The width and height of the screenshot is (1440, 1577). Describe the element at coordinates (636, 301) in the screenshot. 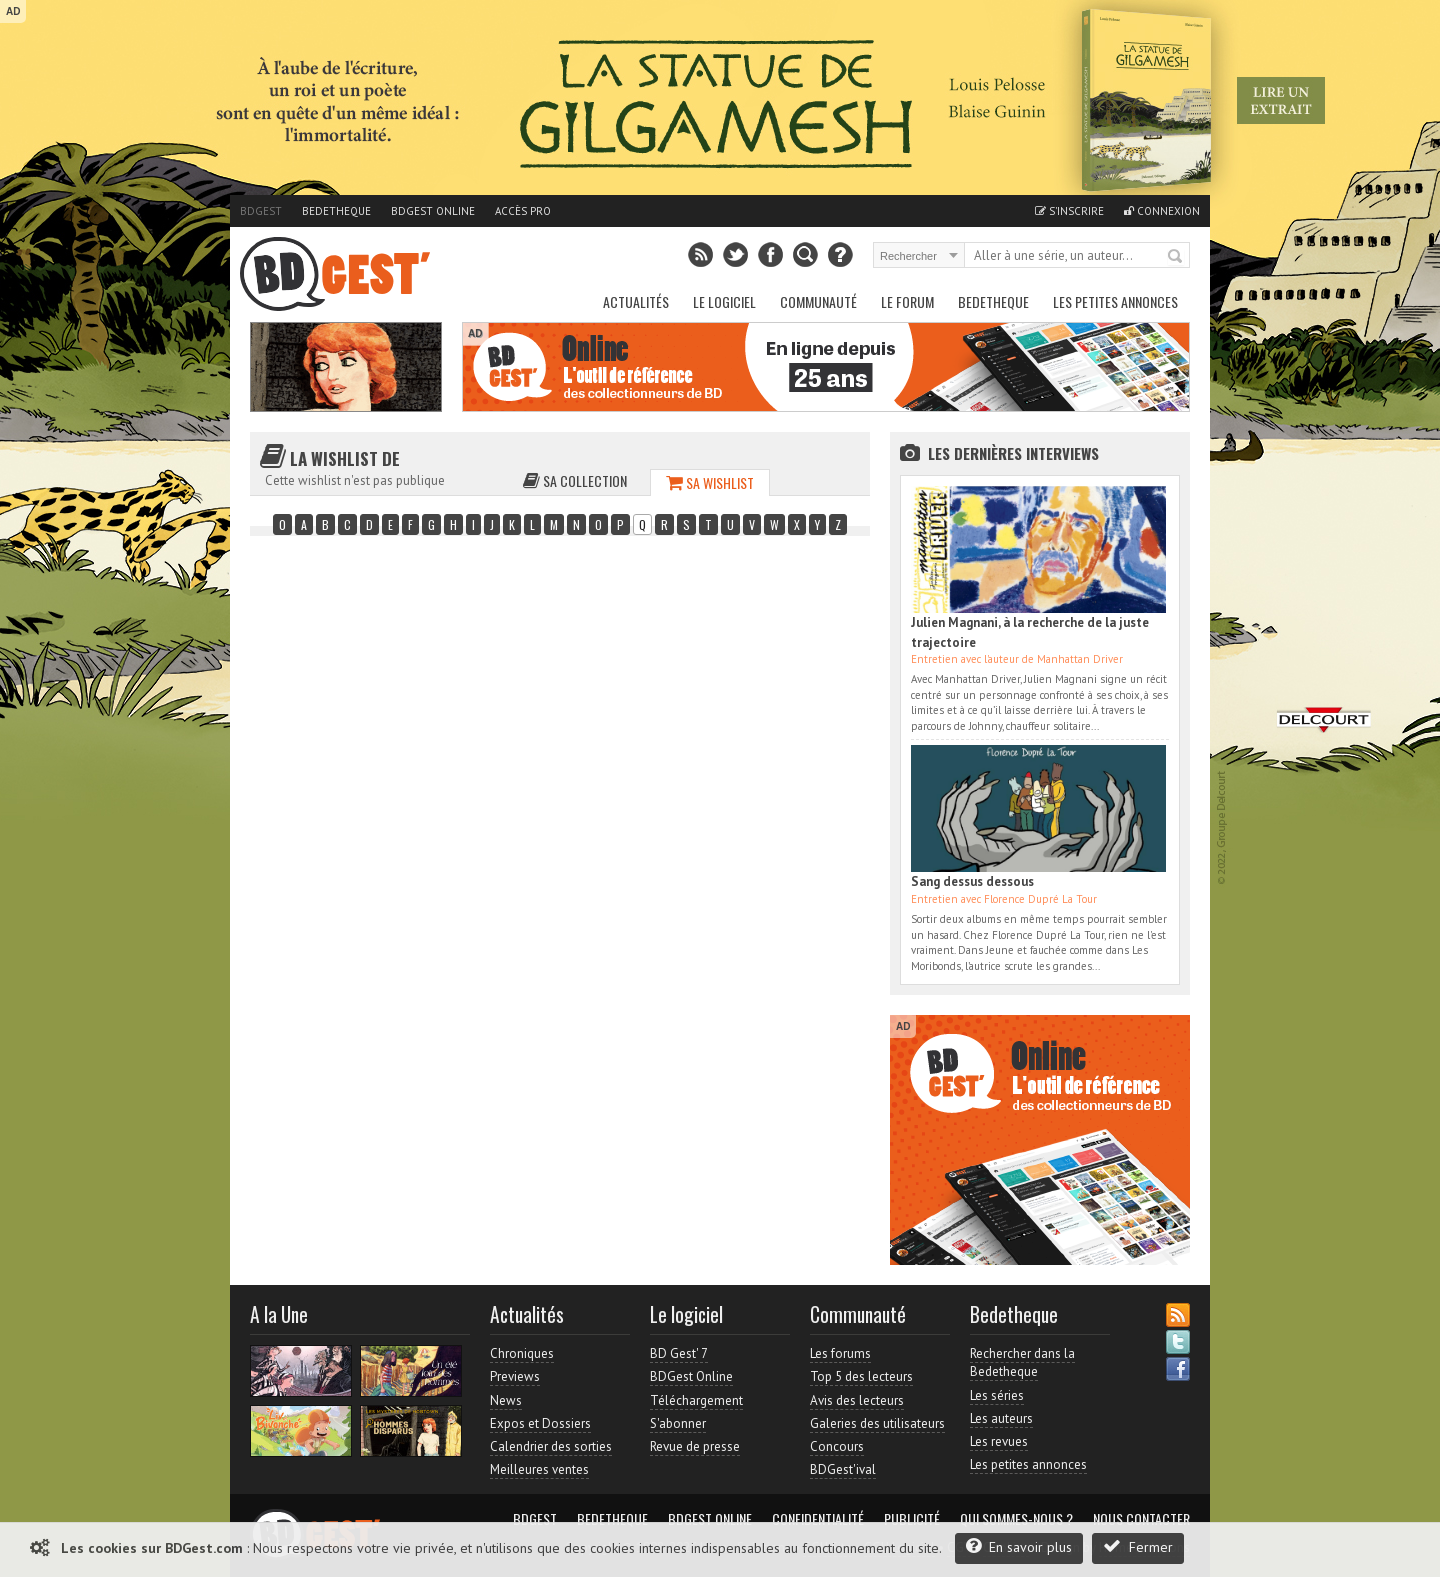

I see `Actualités` at that location.